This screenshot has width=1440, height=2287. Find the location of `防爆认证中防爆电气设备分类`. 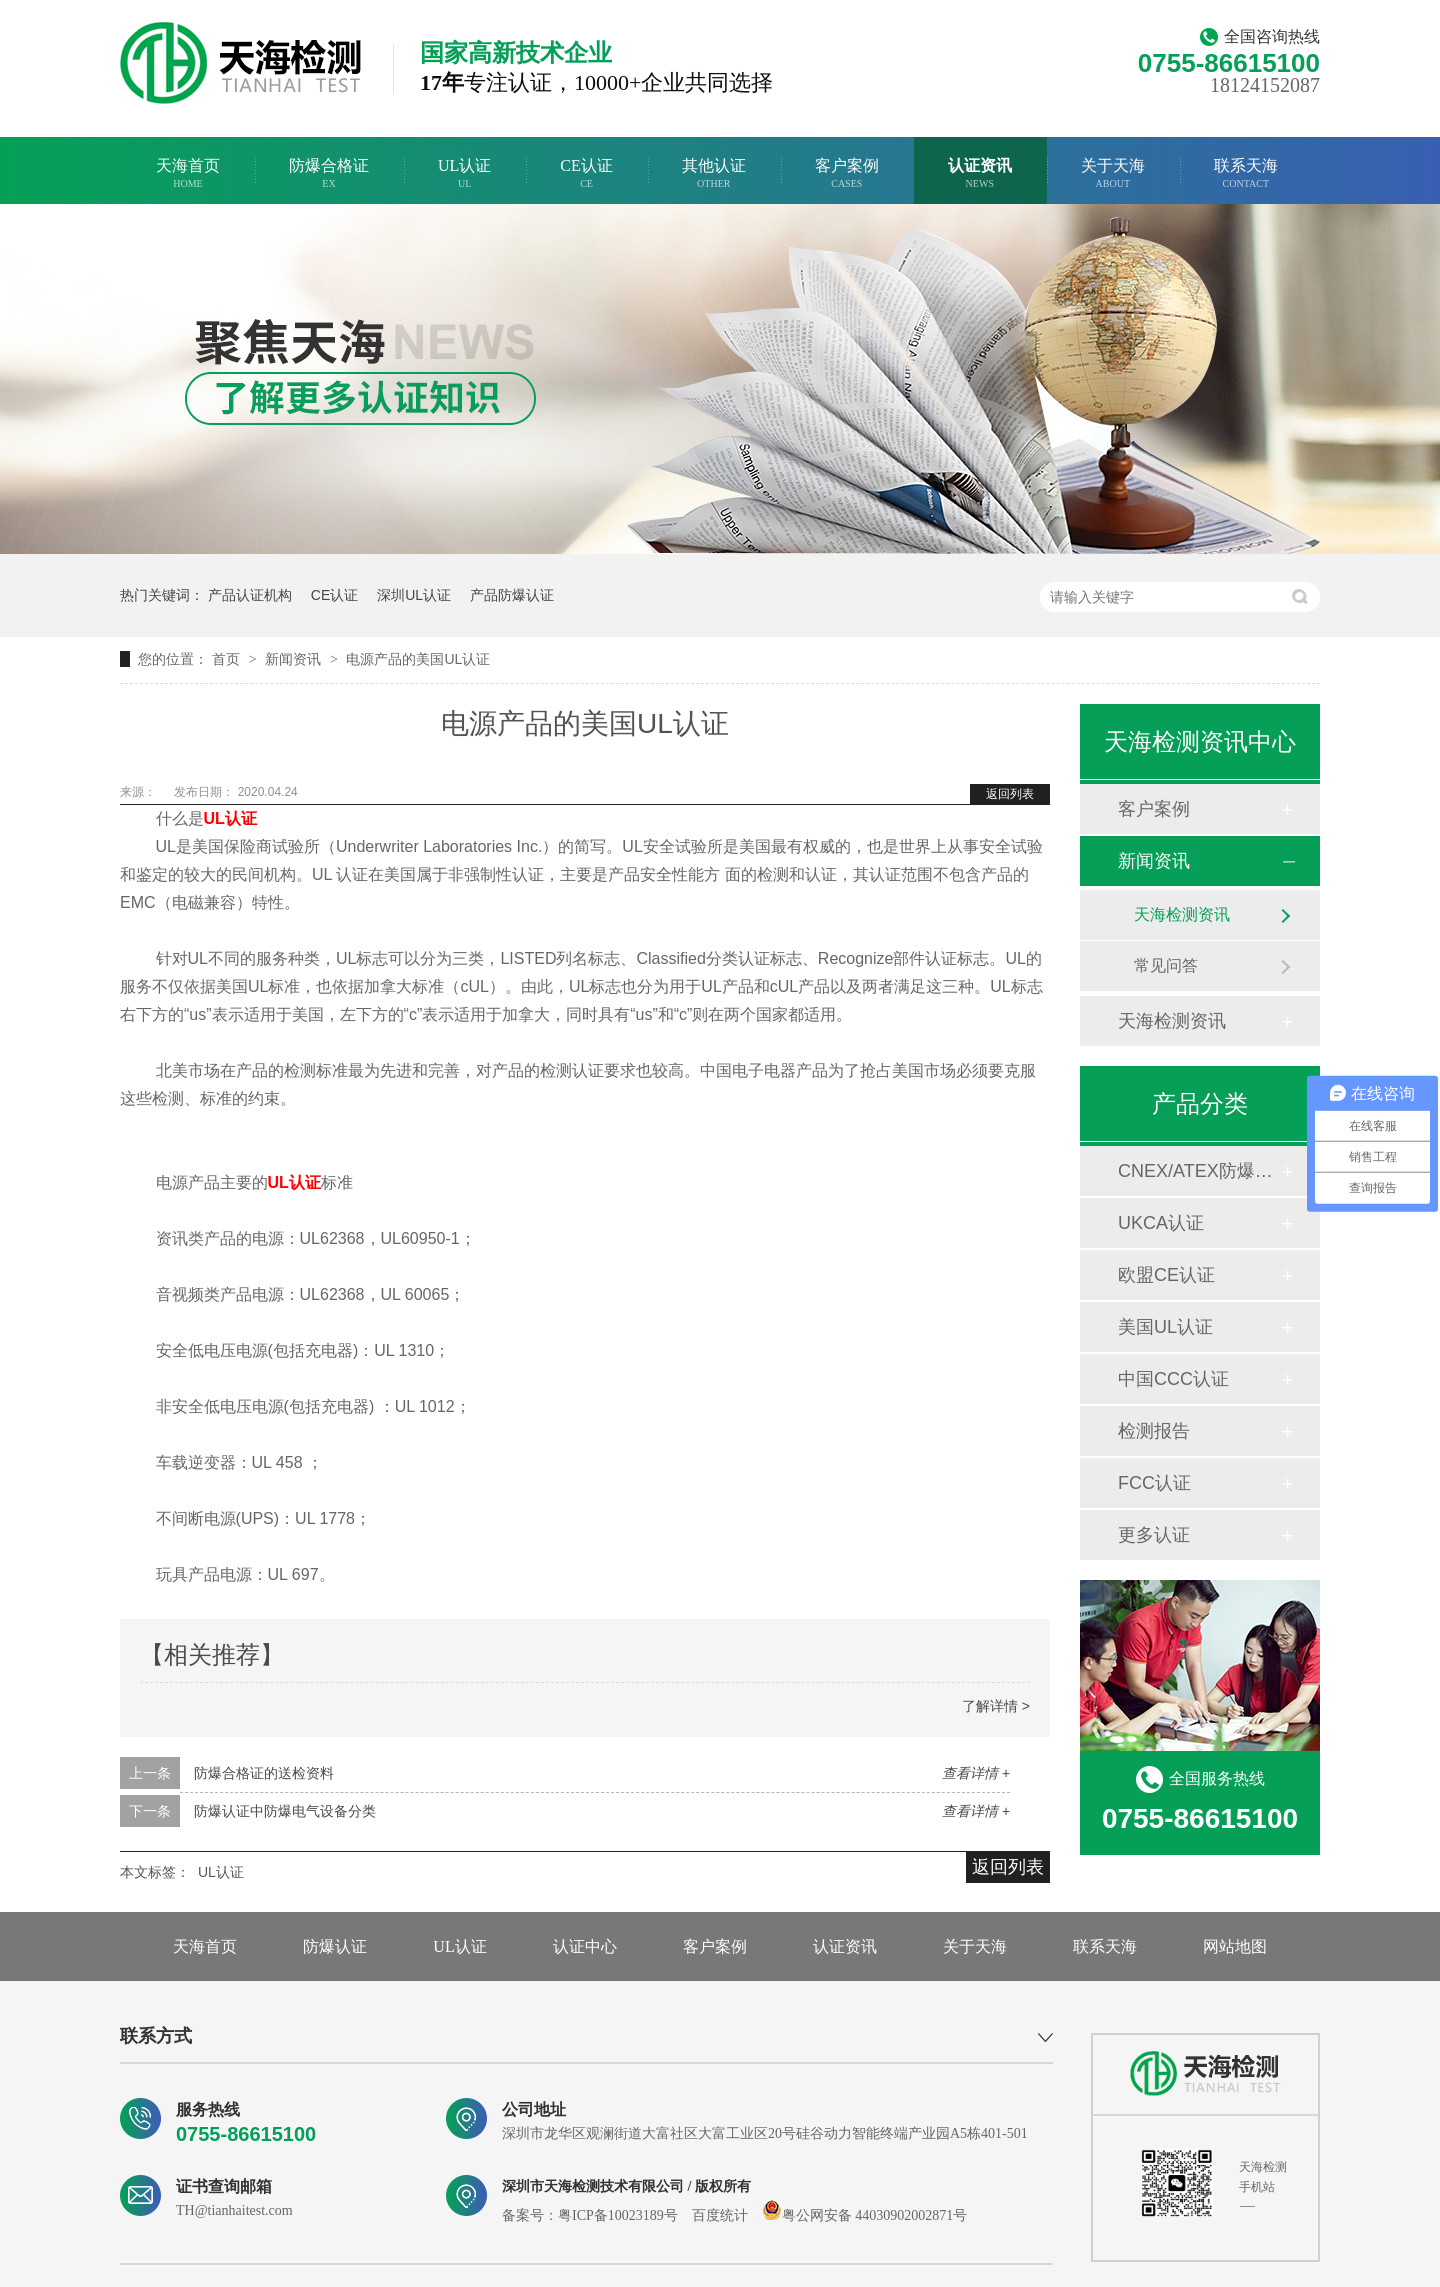

防爆认证中防爆电气设备分类 is located at coordinates (285, 1811).